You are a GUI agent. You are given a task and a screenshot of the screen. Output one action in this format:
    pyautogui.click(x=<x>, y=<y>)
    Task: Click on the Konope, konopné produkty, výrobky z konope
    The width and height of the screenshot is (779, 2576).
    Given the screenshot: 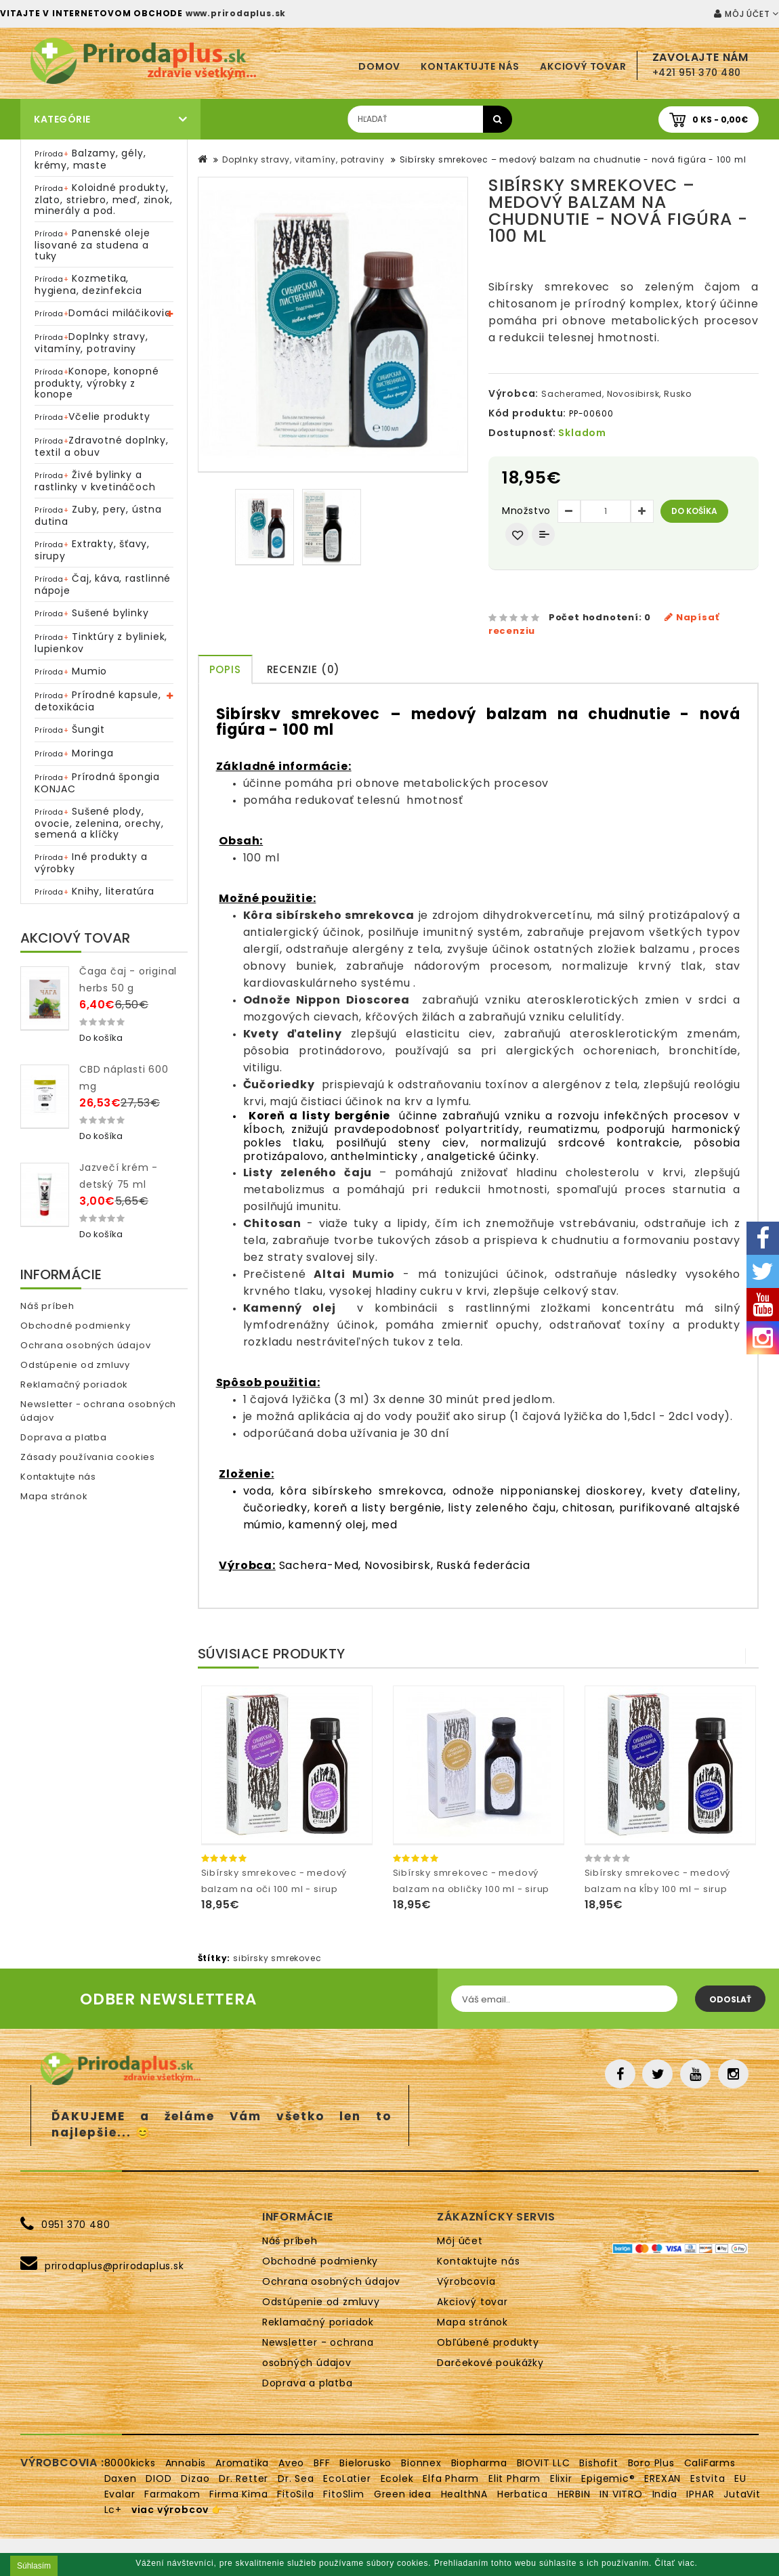 What is the action you would take?
    pyautogui.click(x=97, y=382)
    